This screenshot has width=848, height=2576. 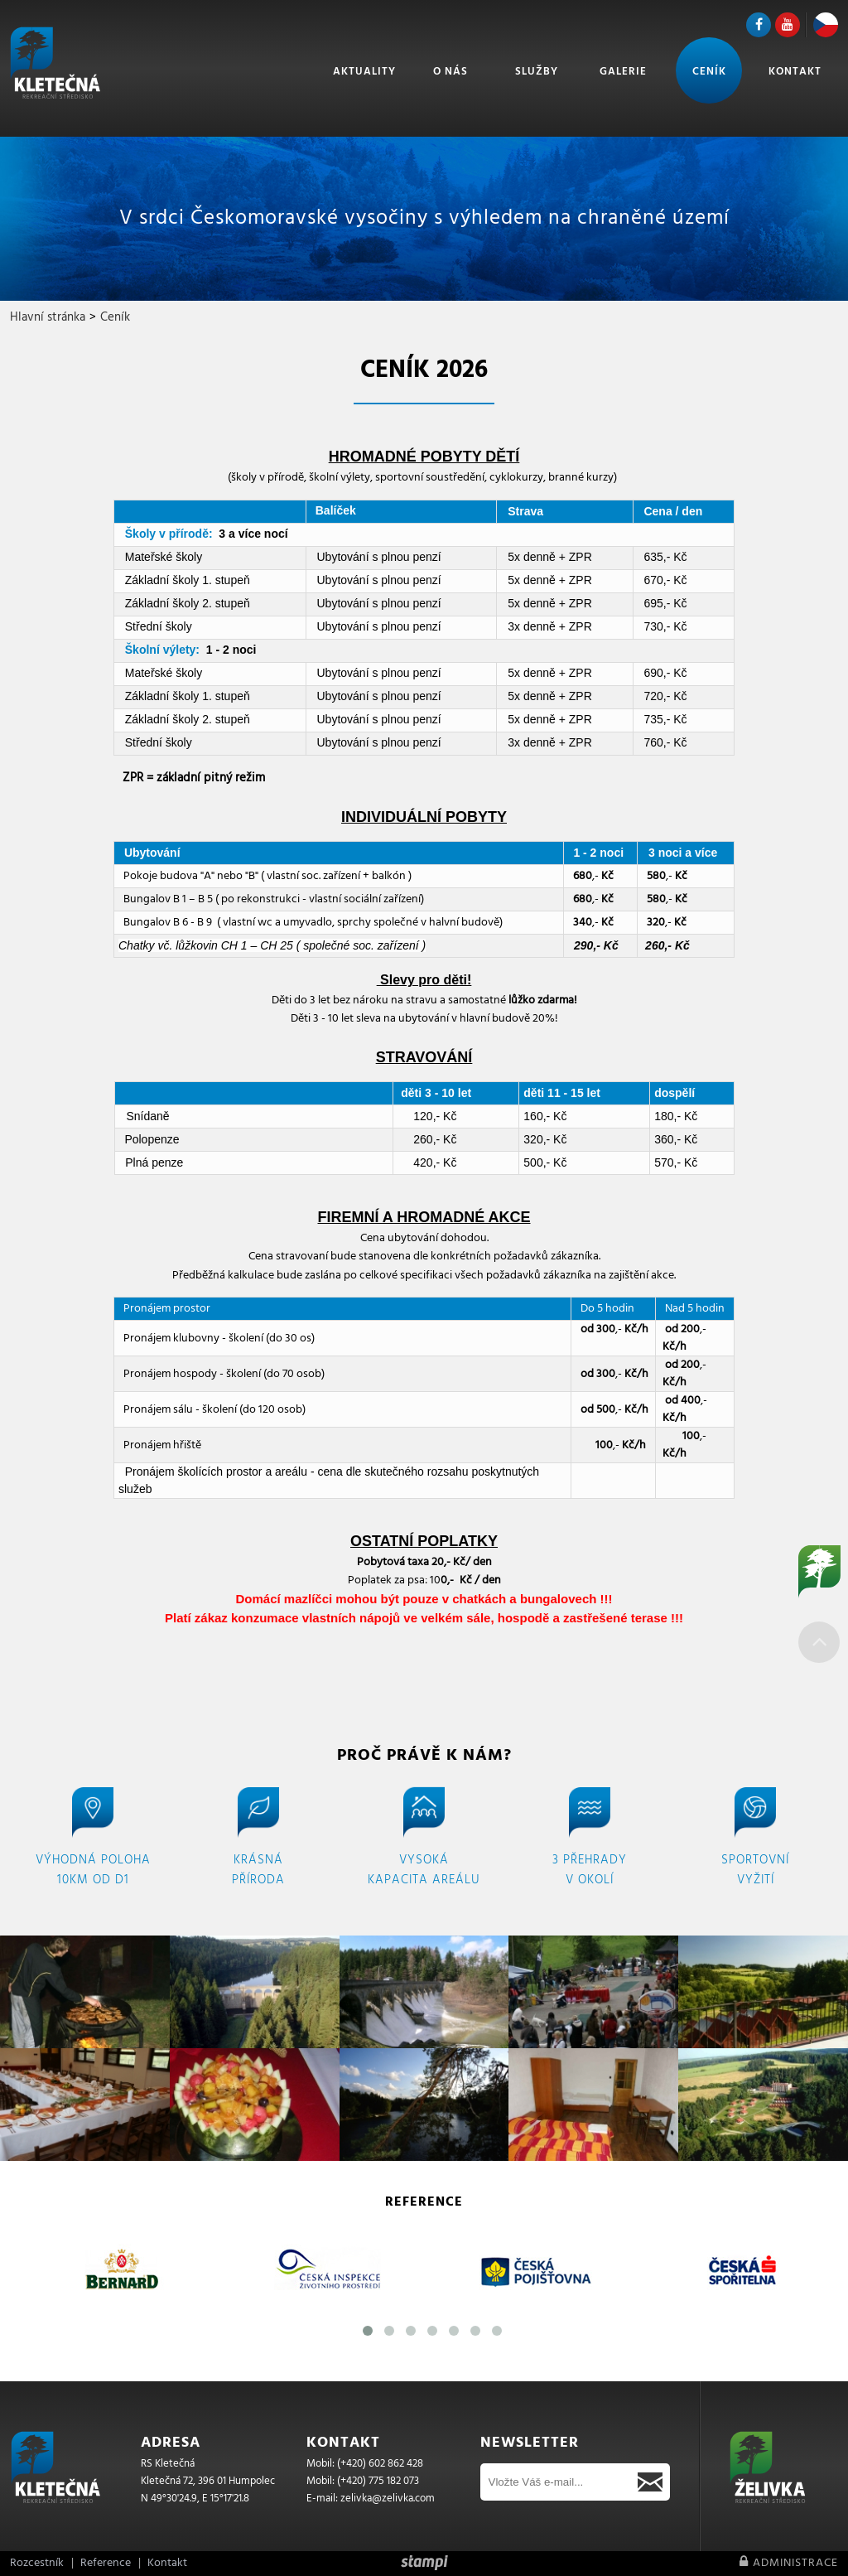 I want to click on Hlavní stránka, so click(x=47, y=317).